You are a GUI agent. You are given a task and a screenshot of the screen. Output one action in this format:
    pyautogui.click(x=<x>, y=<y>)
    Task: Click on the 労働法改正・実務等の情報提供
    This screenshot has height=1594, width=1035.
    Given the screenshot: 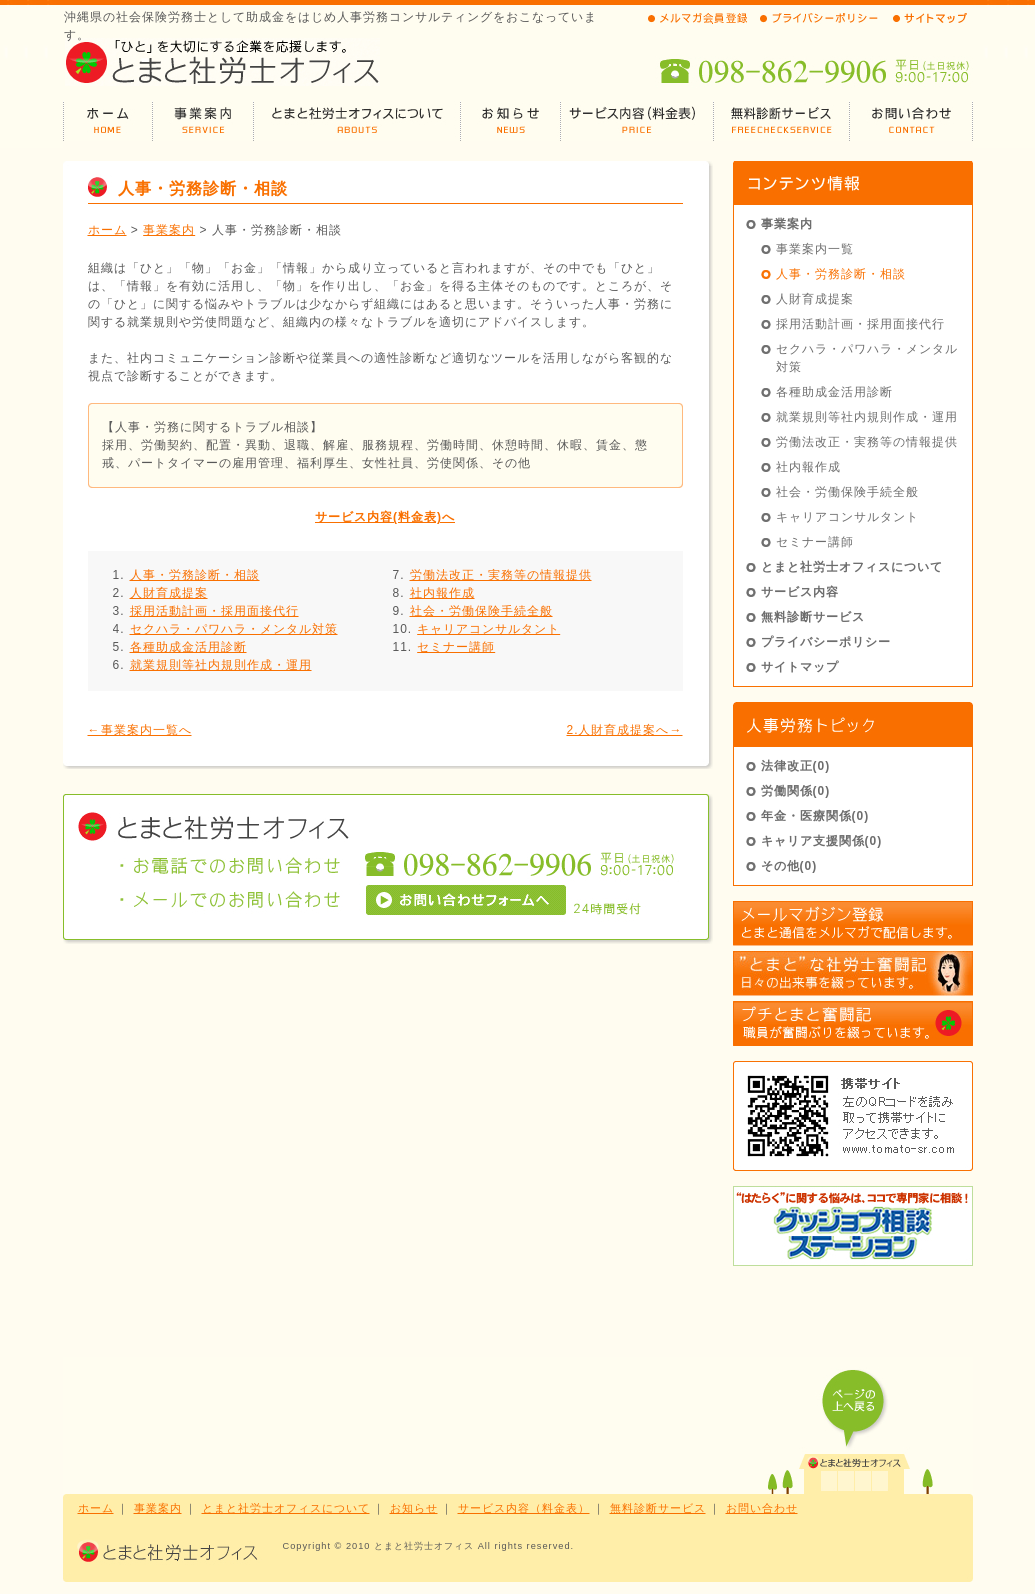 What is the action you would take?
    pyautogui.click(x=501, y=575)
    